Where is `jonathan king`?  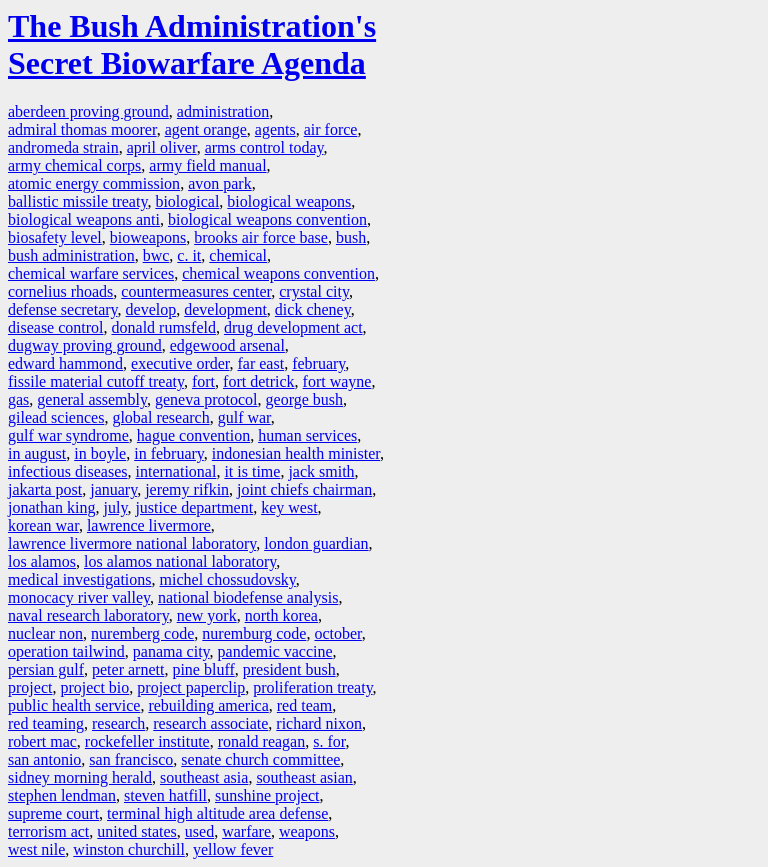
jonathan king is located at coordinates (52, 507).